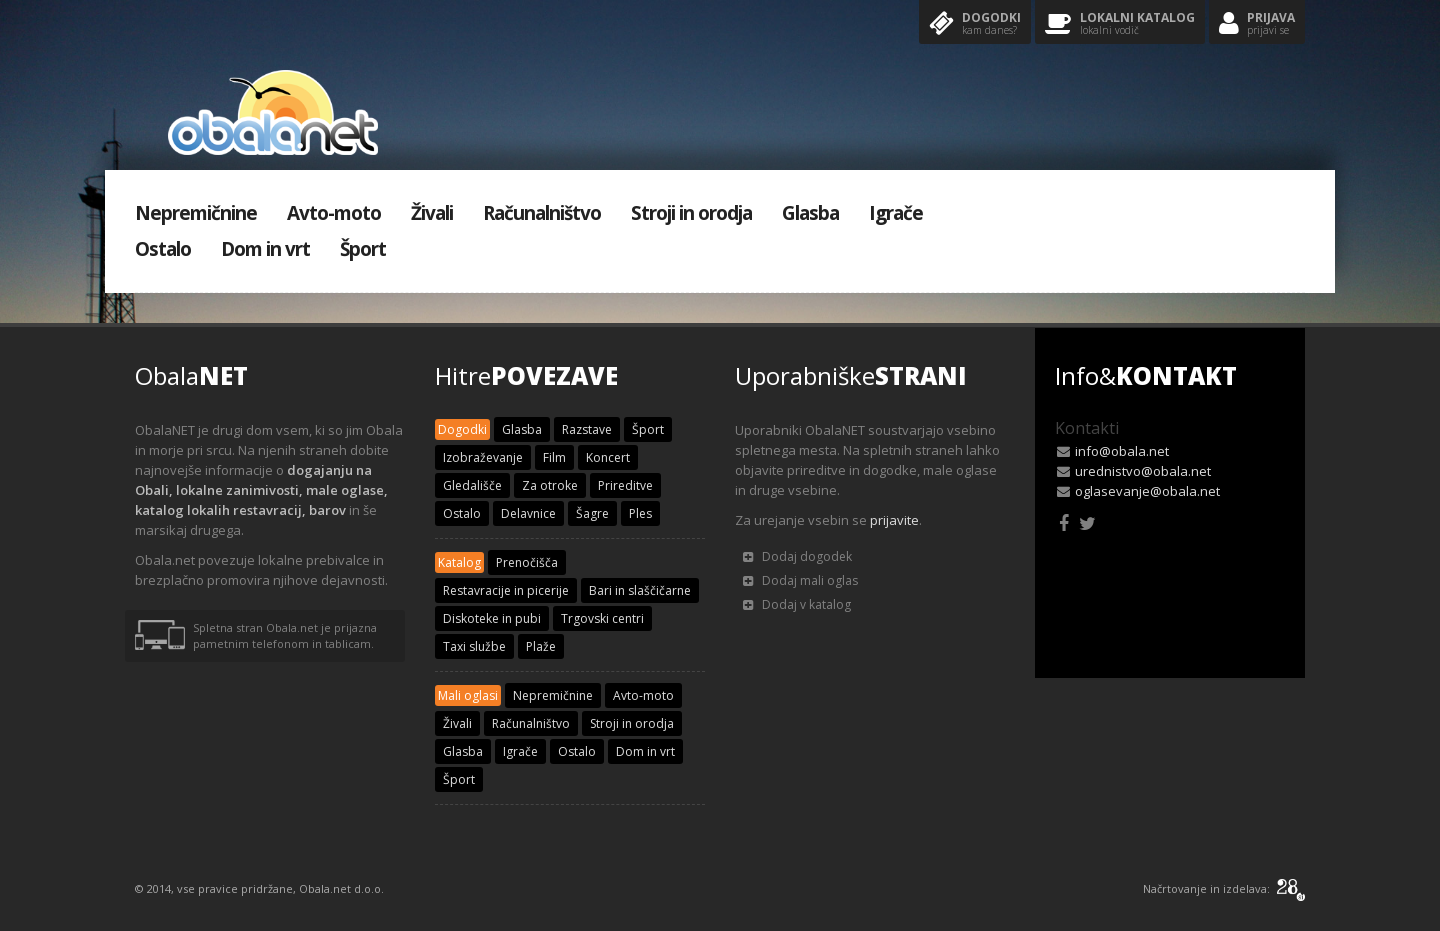 The height and width of the screenshot is (931, 1440). Describe the element at coordinates (554, 457) in the screenshot. I see `Film` at that location.